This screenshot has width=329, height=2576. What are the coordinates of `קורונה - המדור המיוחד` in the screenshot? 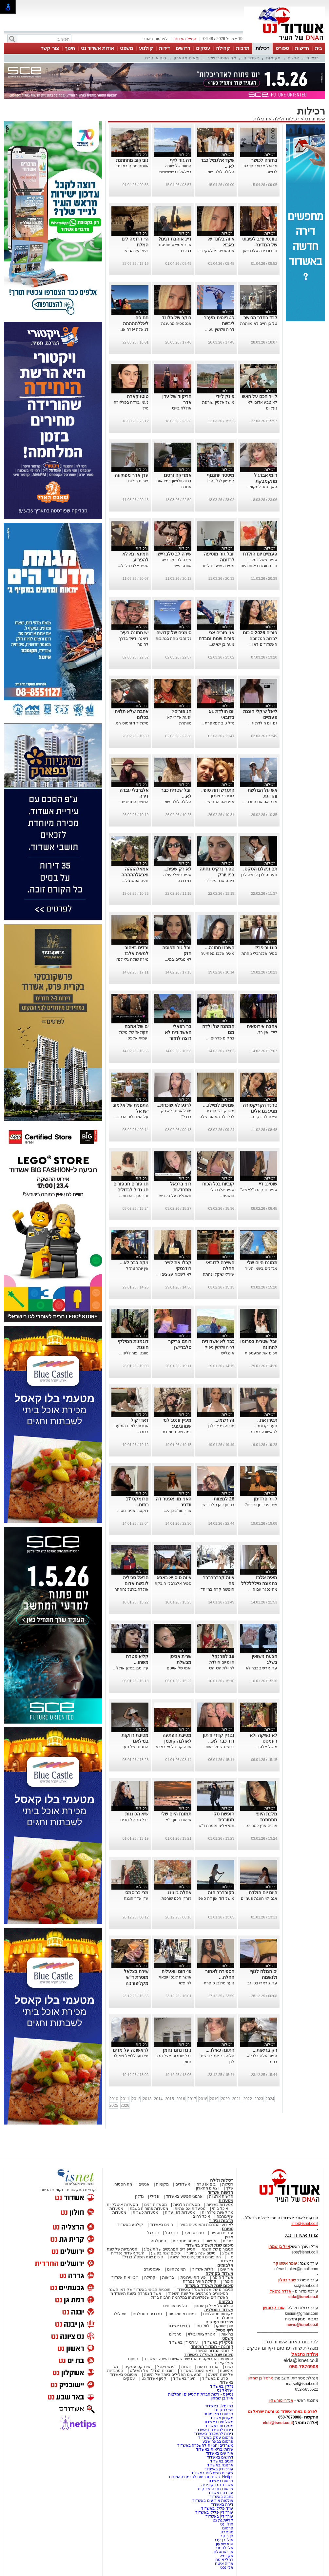 It's located at (212, 2346).